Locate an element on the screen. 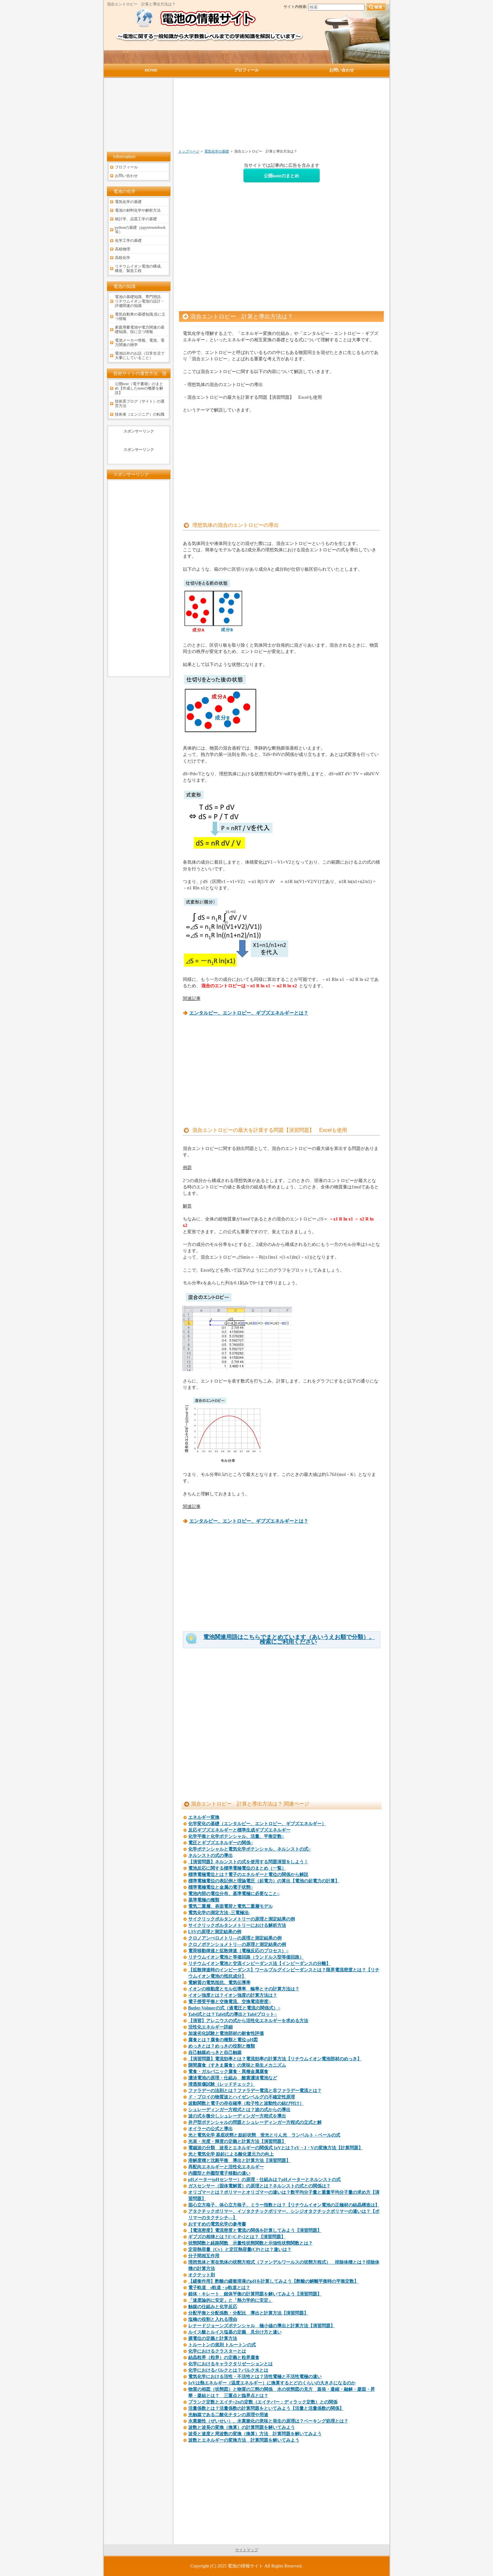 The height and width of the screenshot is (2576, 493). クロノポテンショメトリ―の原理と測定結果の例 is located at coordinates (237, 1944).